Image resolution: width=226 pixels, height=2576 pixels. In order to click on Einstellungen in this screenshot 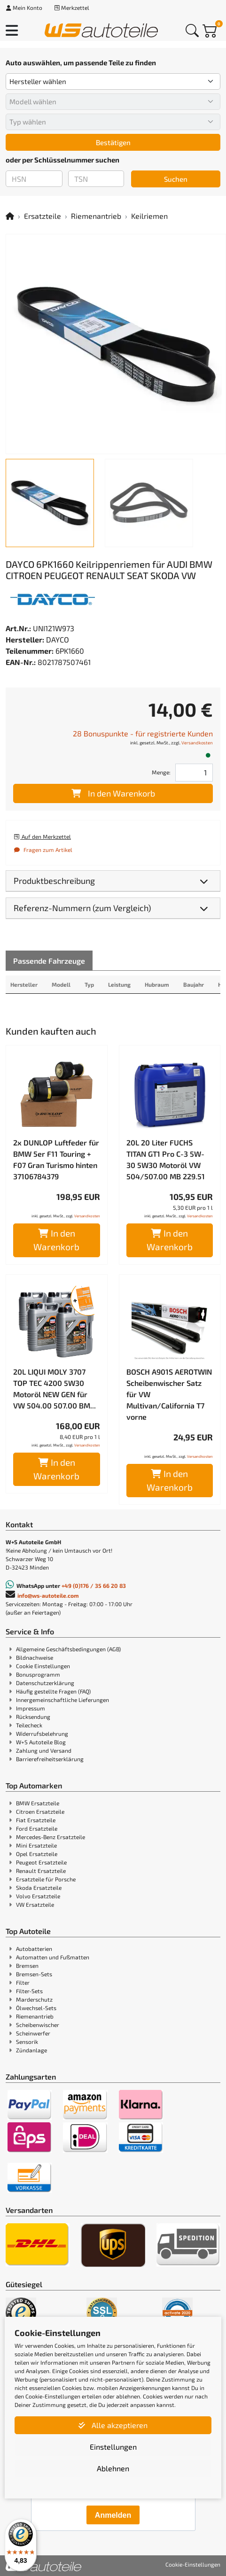, I will do `click(113, 2446)`.